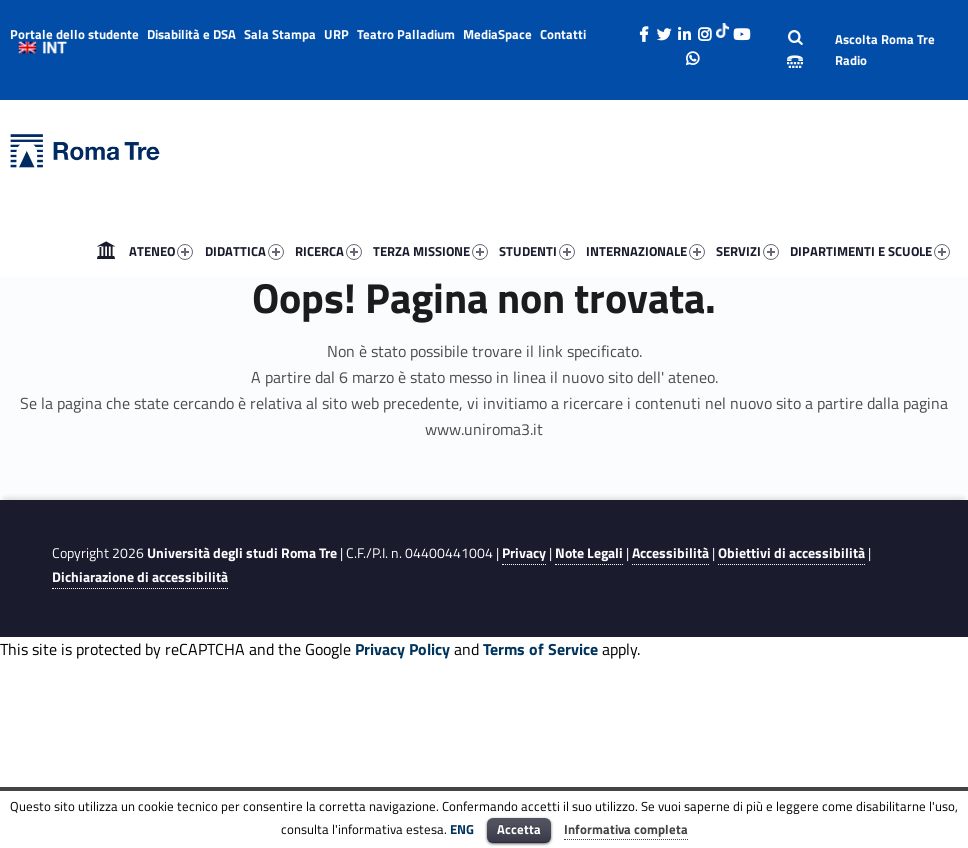 This screenshot has width=968, height=848. I want to click on Privacy, so click(524, 553).